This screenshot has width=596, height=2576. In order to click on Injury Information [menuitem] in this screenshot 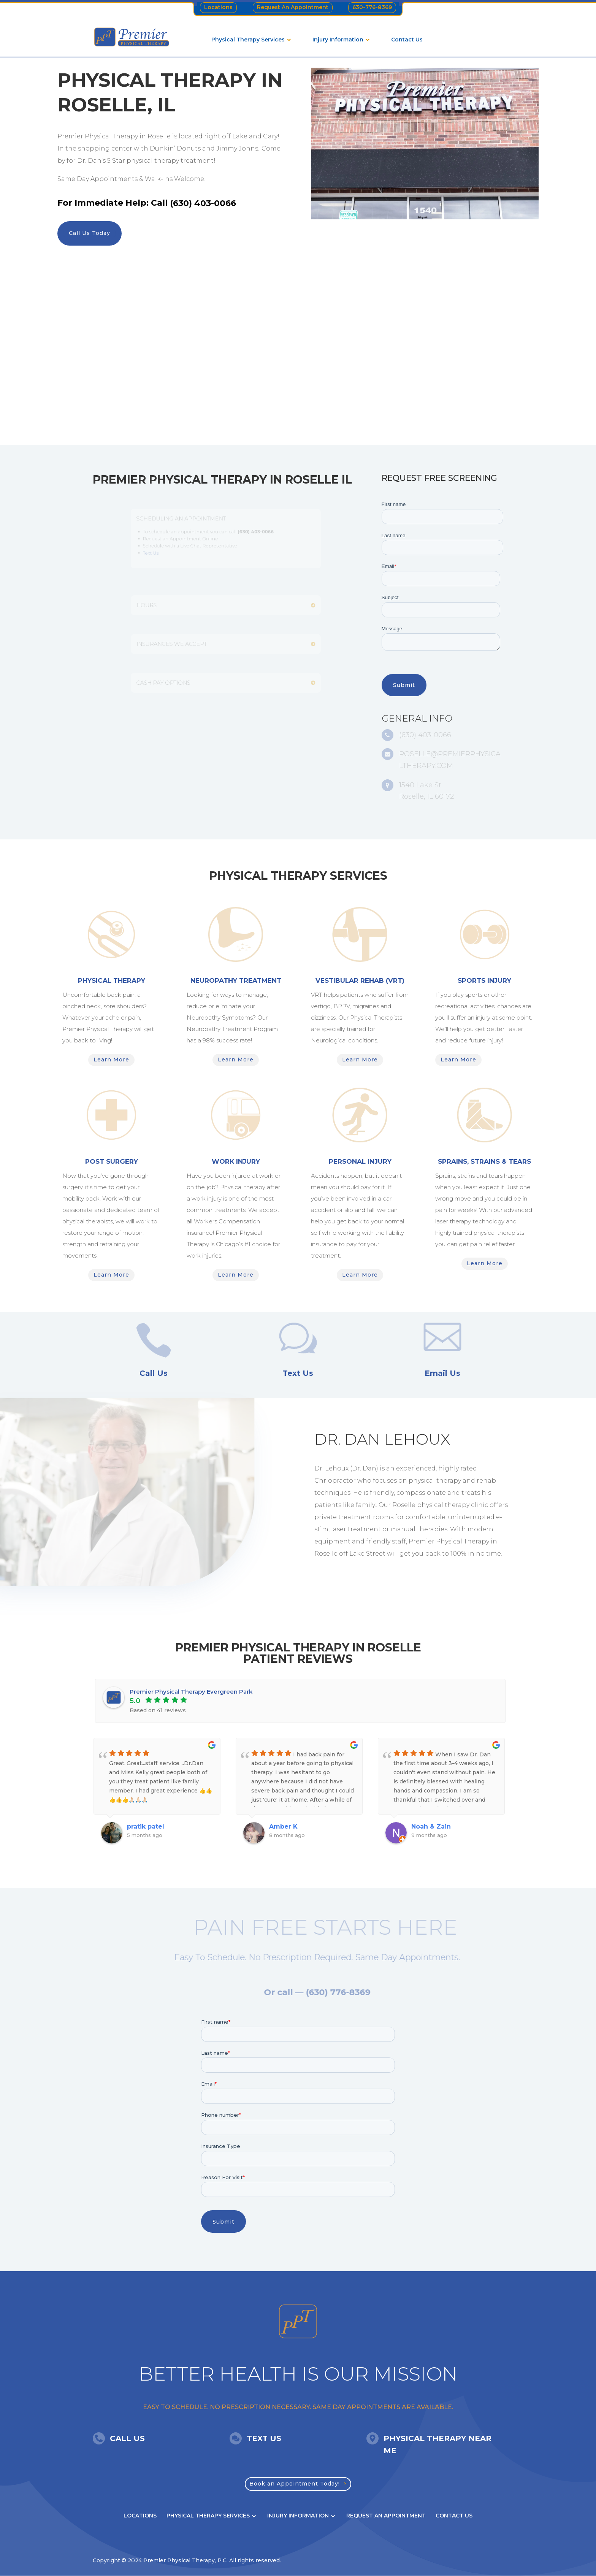, I will do `click(337, 39)`.